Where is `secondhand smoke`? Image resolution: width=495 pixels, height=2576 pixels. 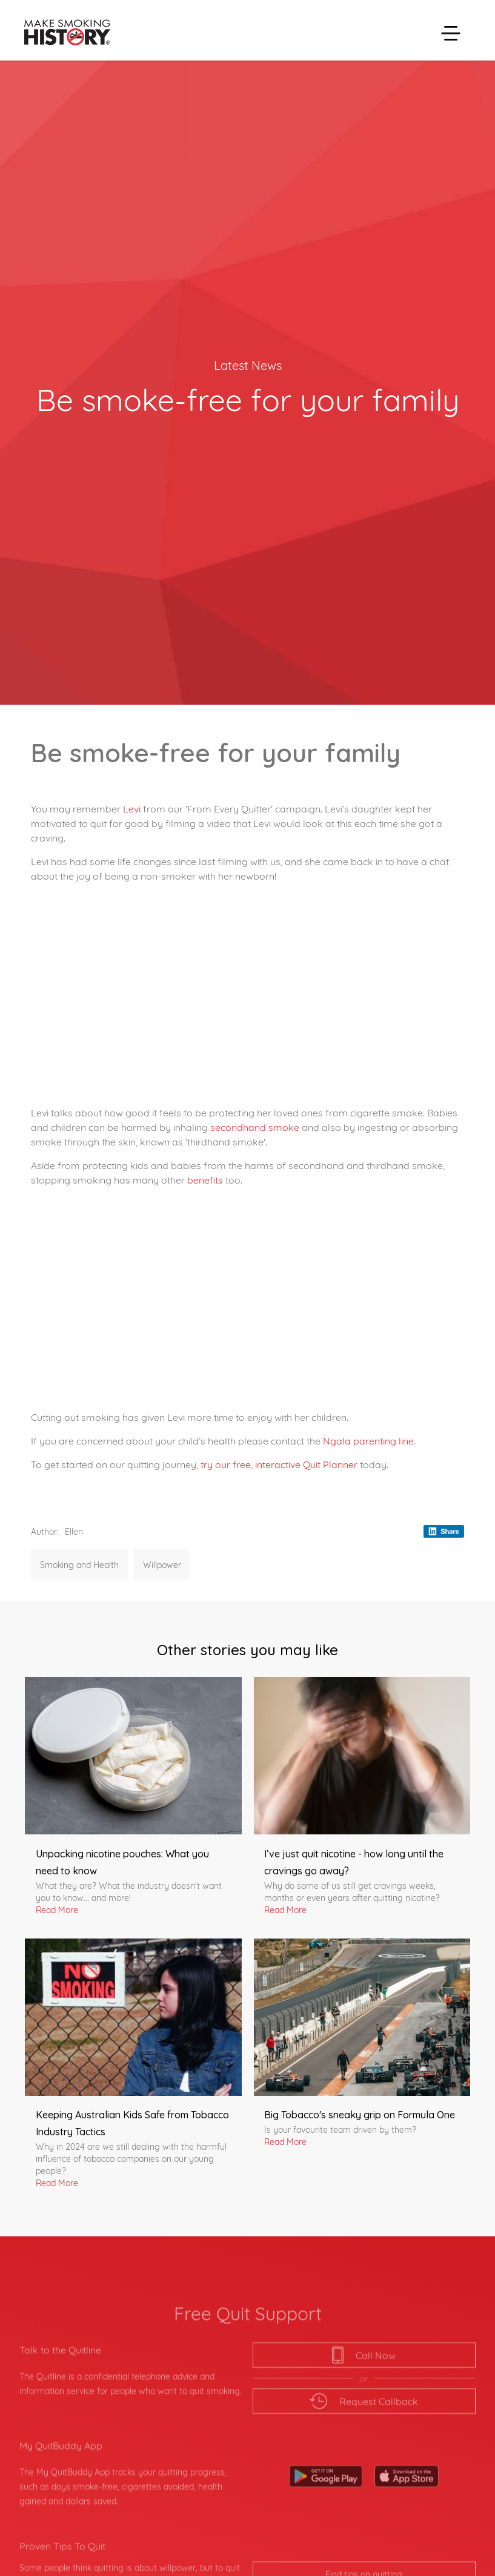 secondhand smoke is located at coordinates (254, 1126).